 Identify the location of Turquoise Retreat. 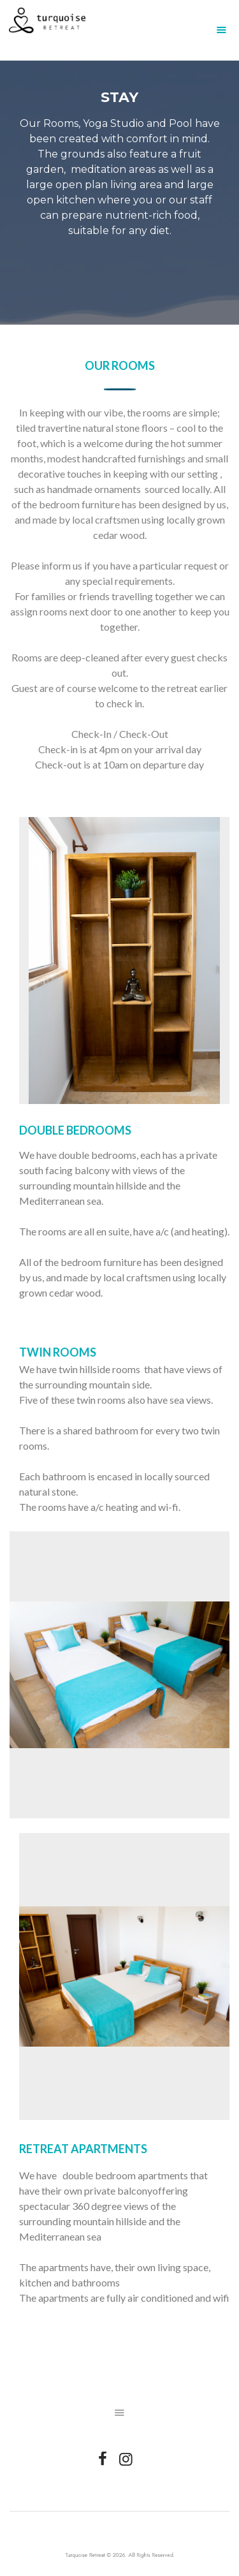
(94, 2555).